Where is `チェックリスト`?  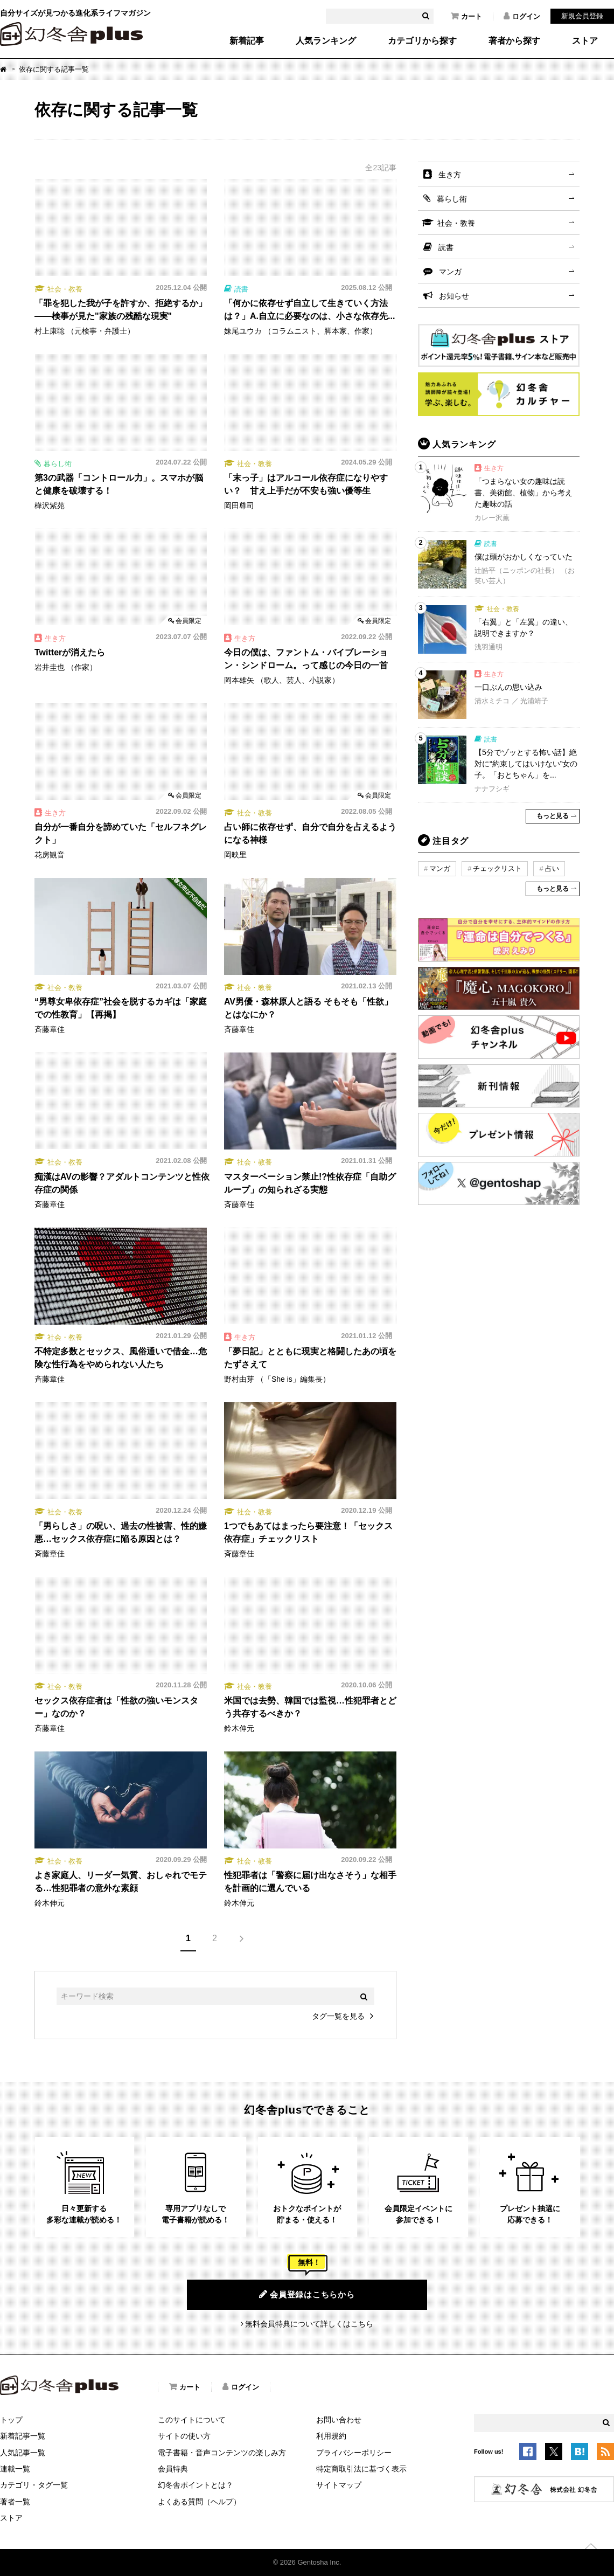
チェックリスト is located at coordinates (497, 868).